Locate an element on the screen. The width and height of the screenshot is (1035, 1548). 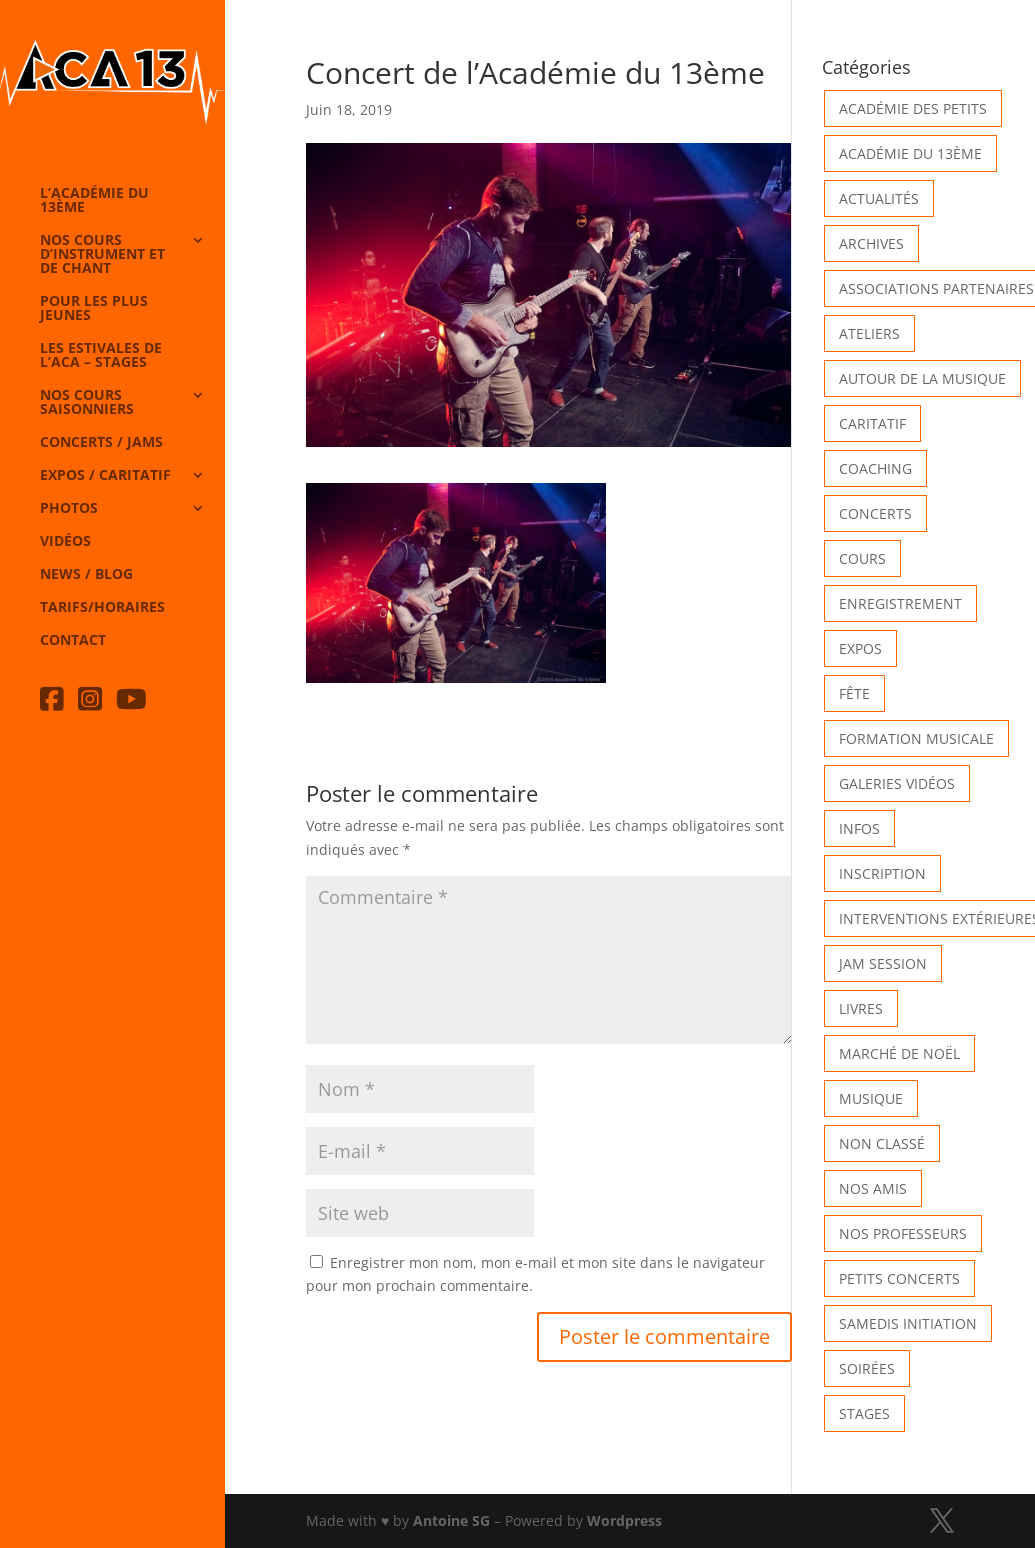
Académie du 13ème is located at coordinates (910, 153).